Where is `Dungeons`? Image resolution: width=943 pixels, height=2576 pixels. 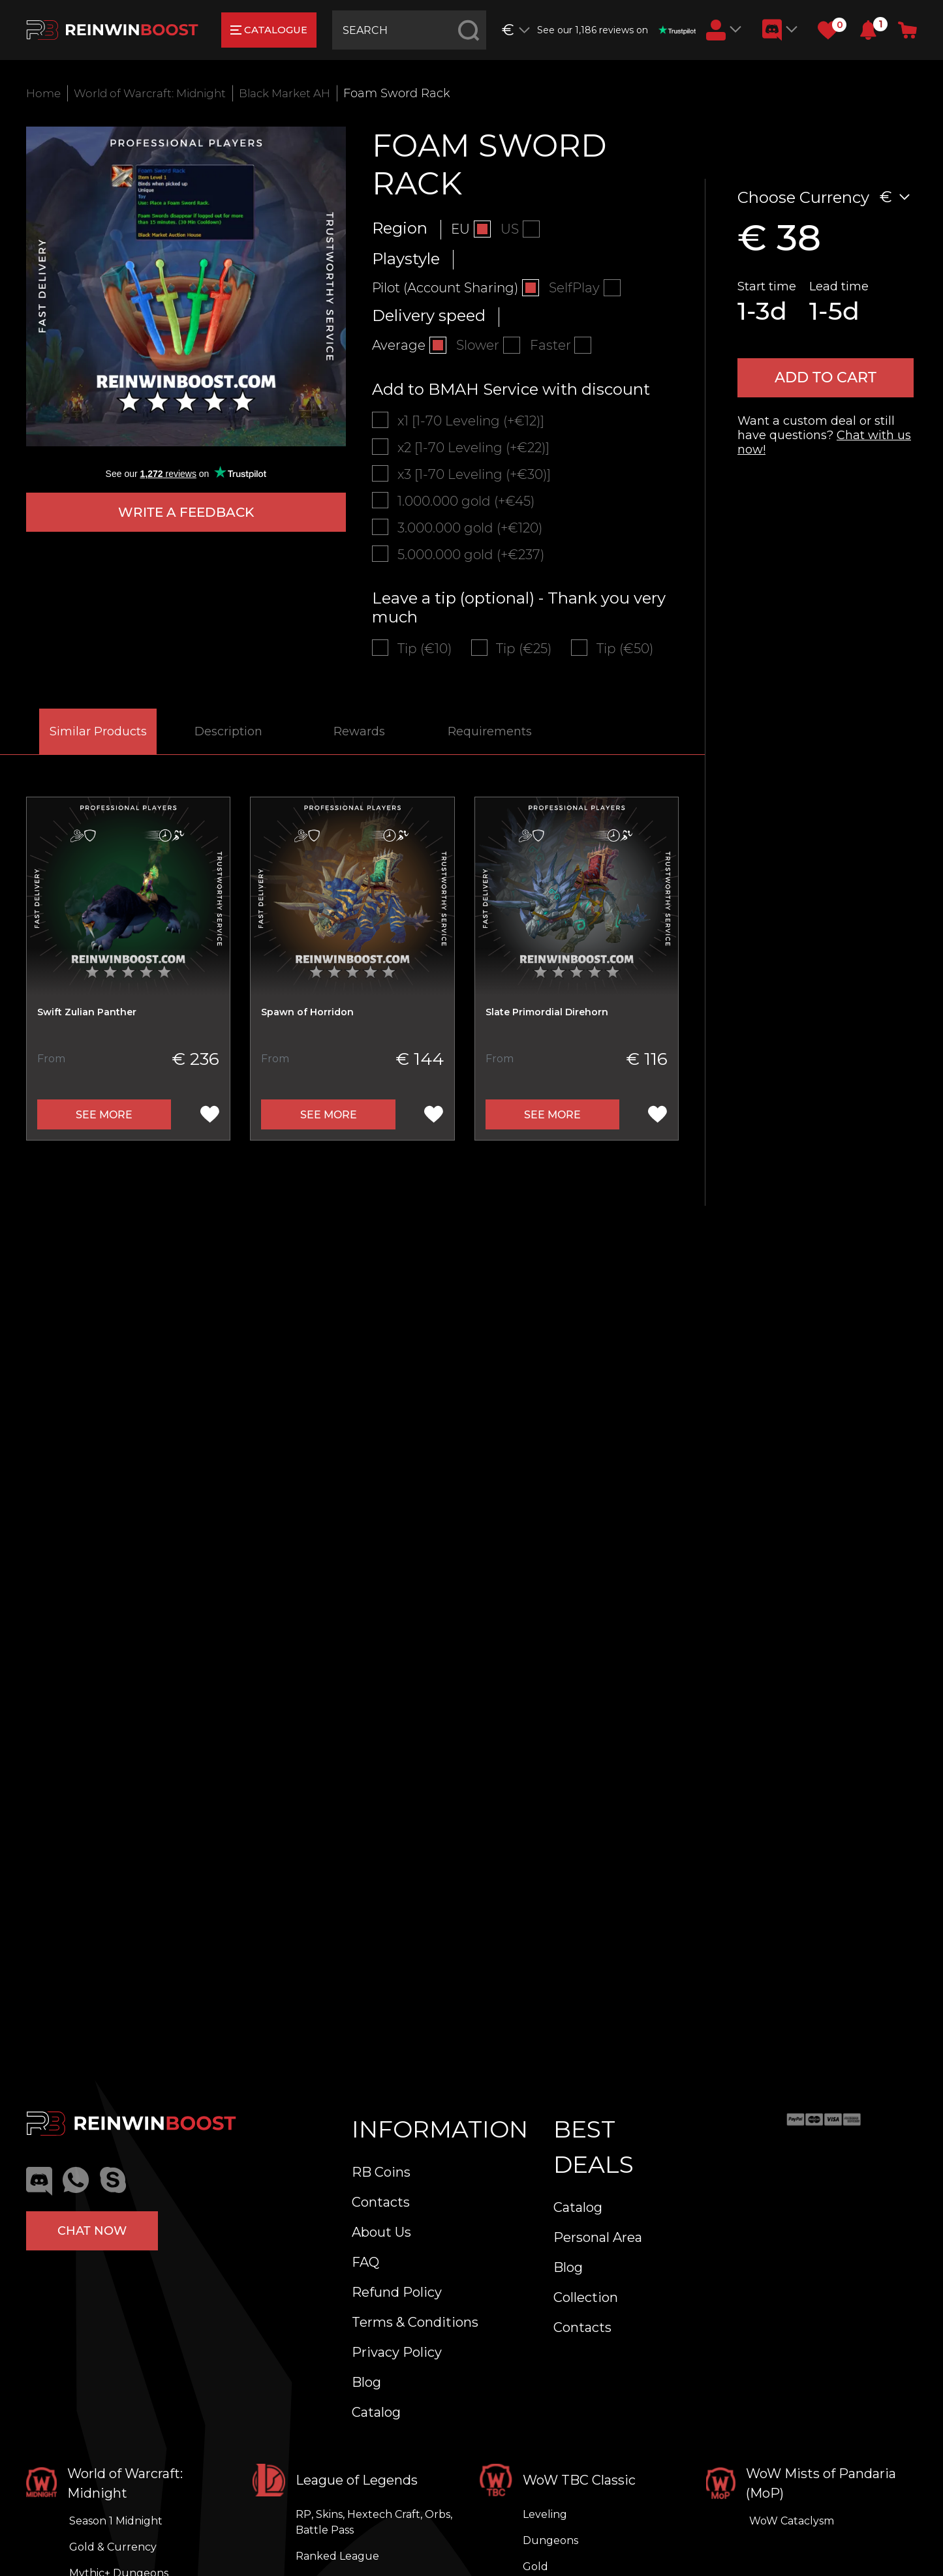 Dungeons is located at coordinates (550, 2540).